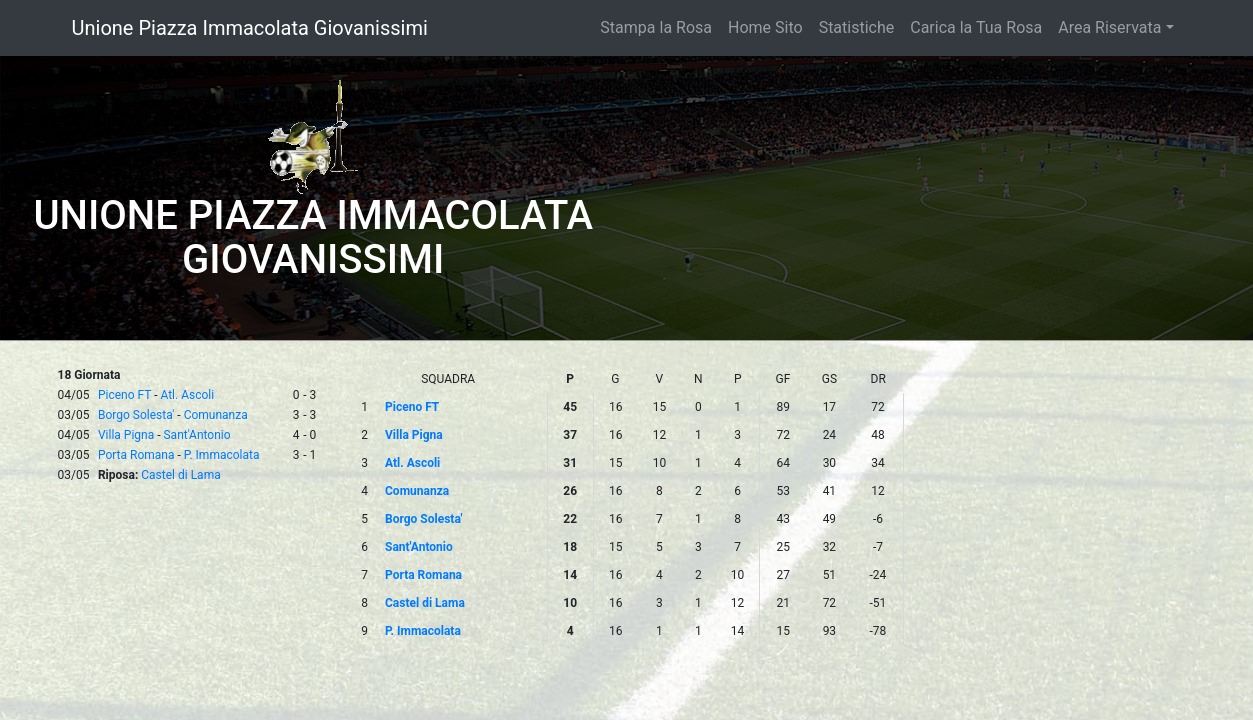  What do you see at coordinates (976, 27) in the screenshot?
I see `Carica la Tua Rosa` at bounding box center [976, 27].